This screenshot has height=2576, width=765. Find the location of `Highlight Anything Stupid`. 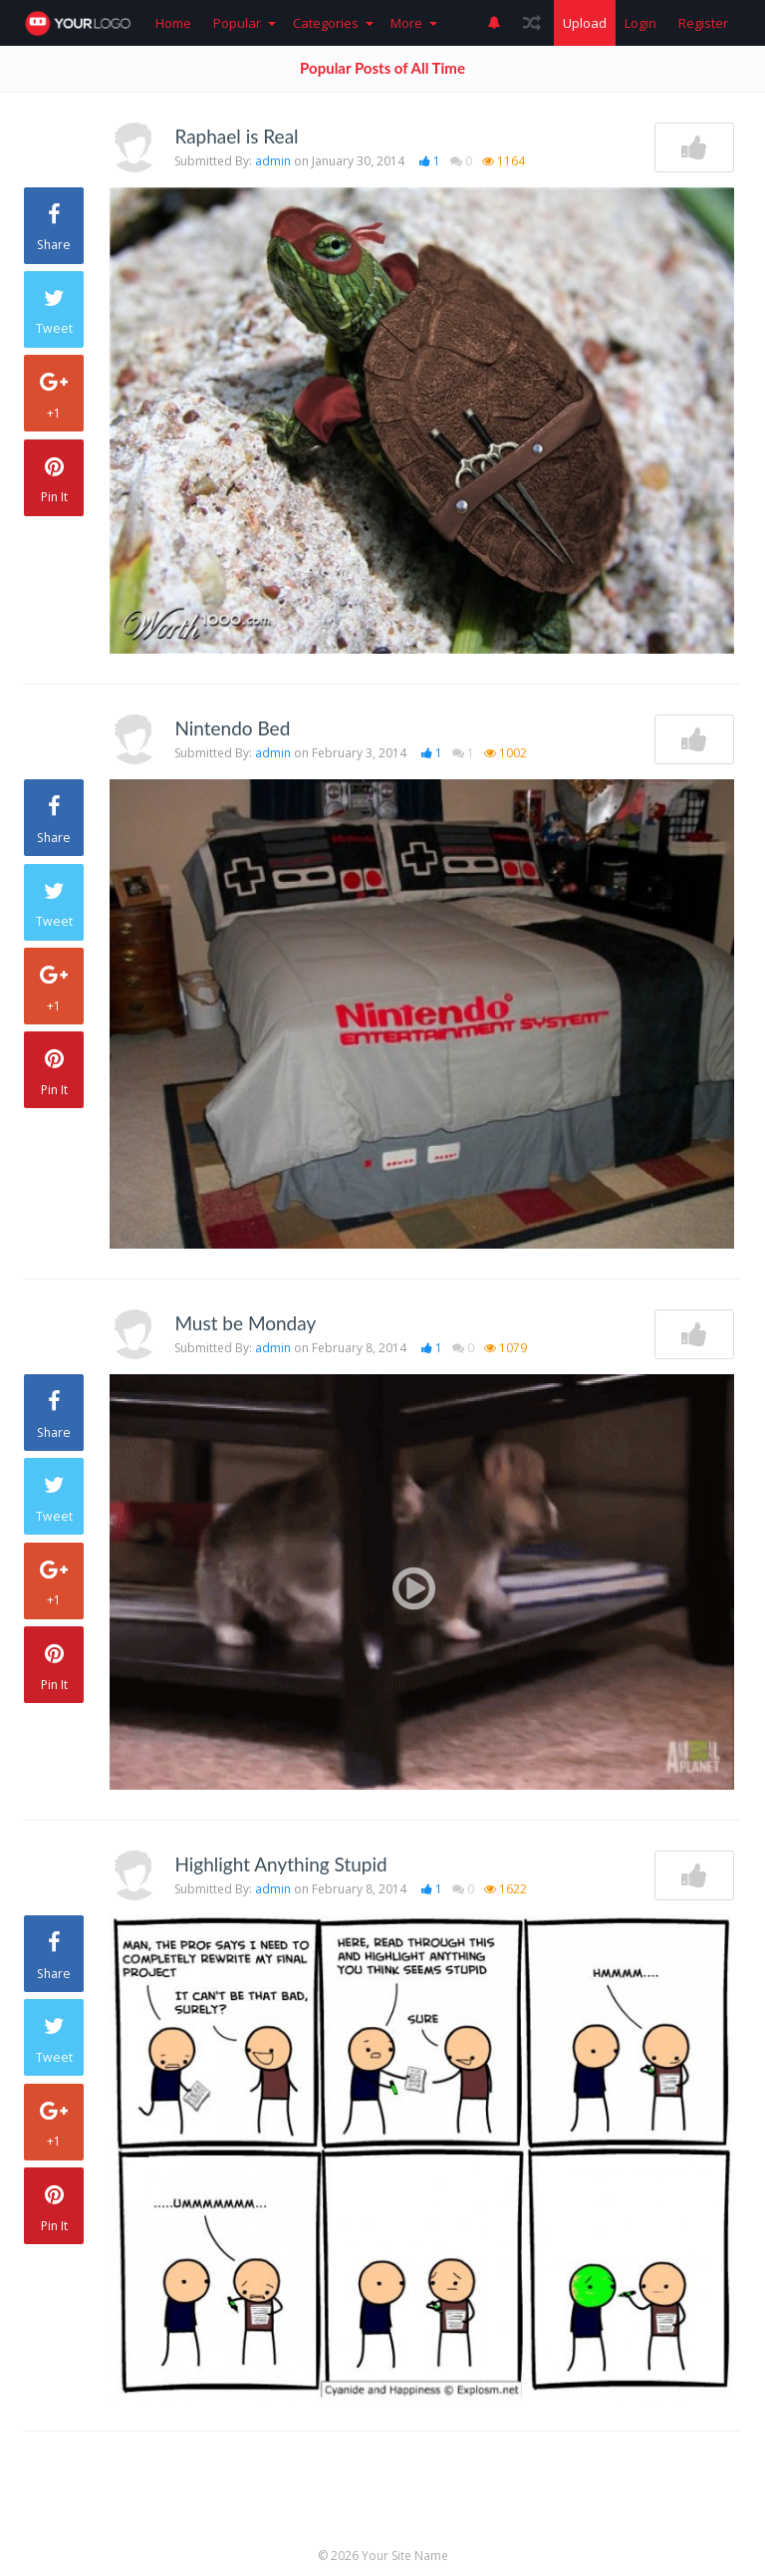

Highlight Anything Stupid is located at coordinates (280, 1864).